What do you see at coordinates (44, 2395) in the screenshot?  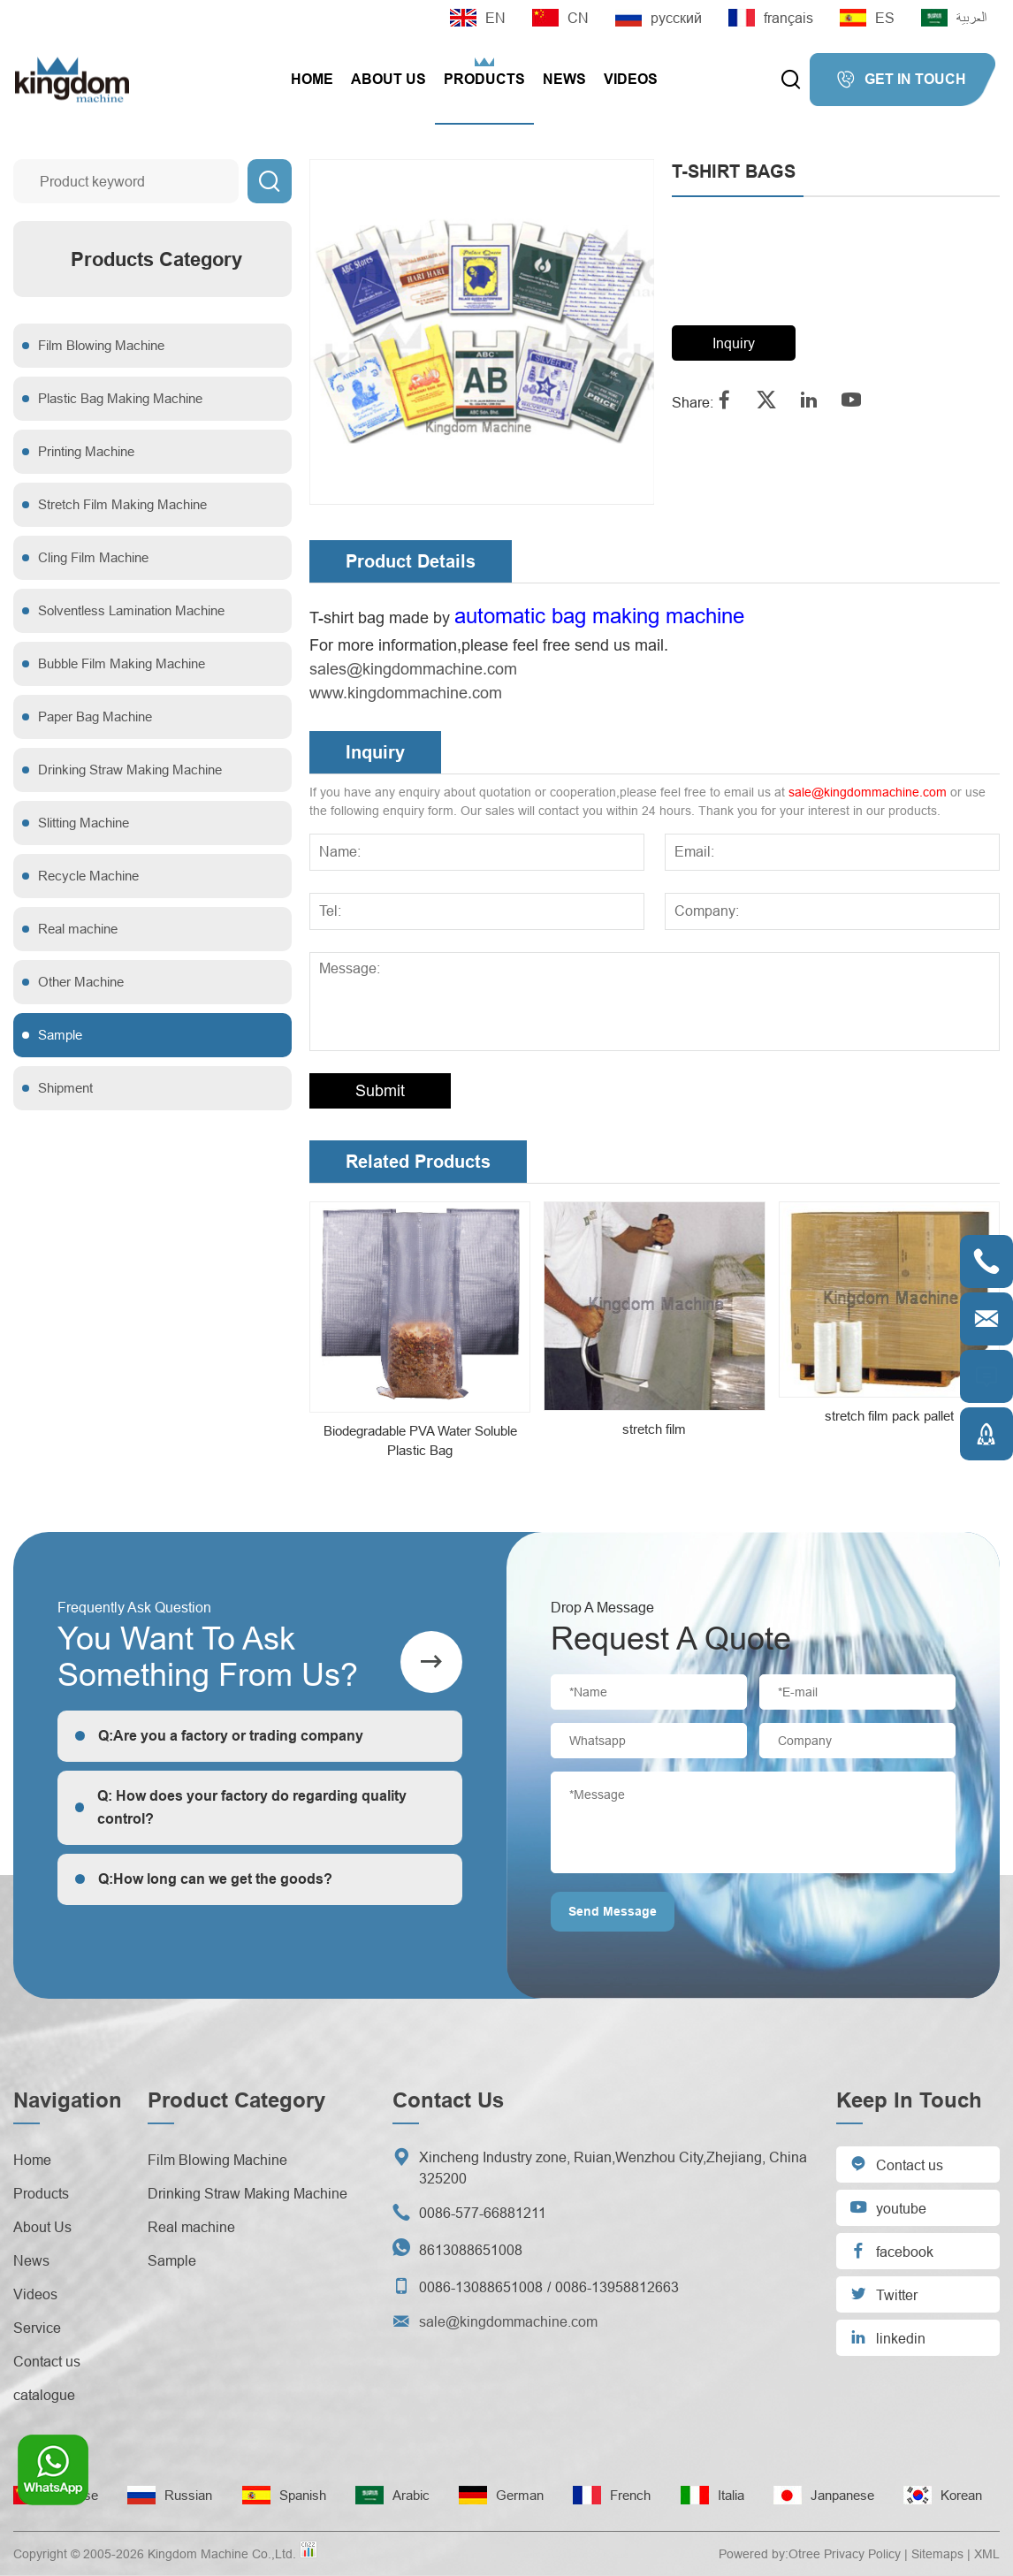 I see `catalogue` at bounding box center [44, 2395].